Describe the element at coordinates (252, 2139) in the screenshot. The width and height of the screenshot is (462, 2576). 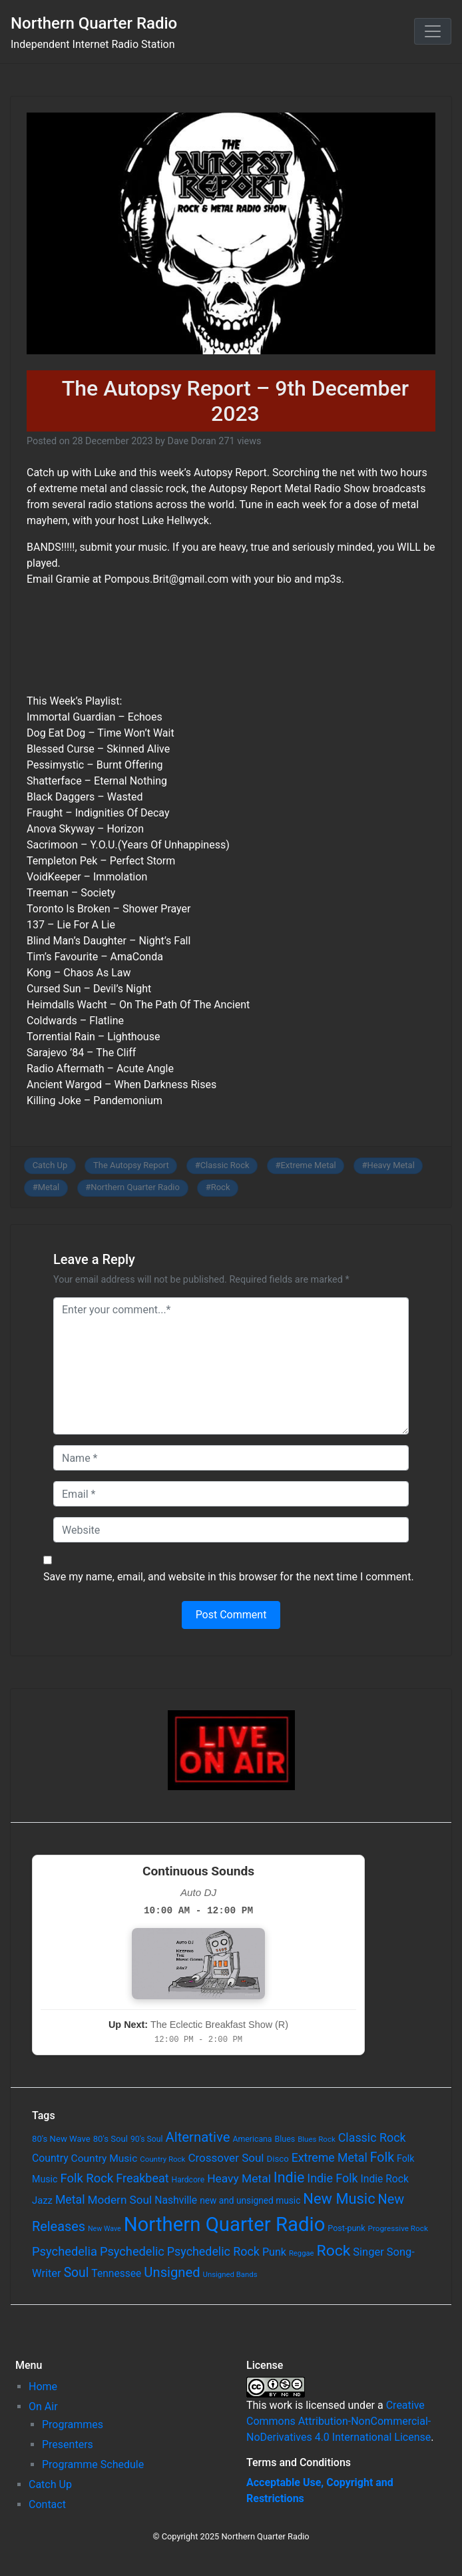
I see `Americana [Americana (64 items)]` at that location.